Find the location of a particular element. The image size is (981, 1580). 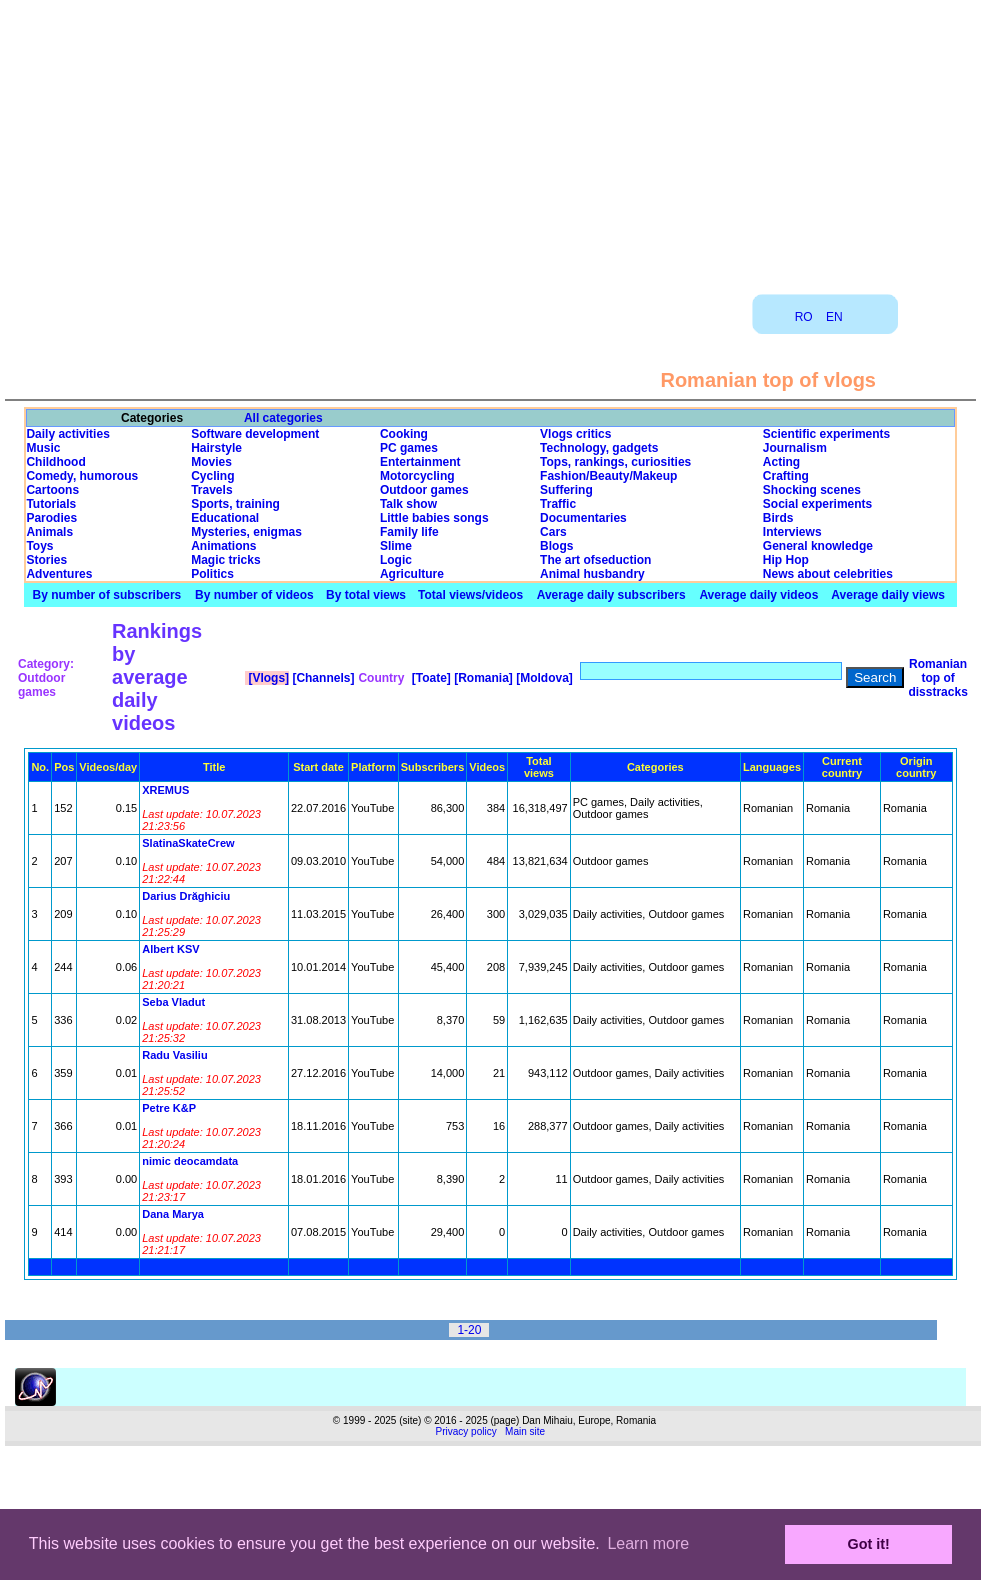

Journalism is located at coordinates (795, 448).